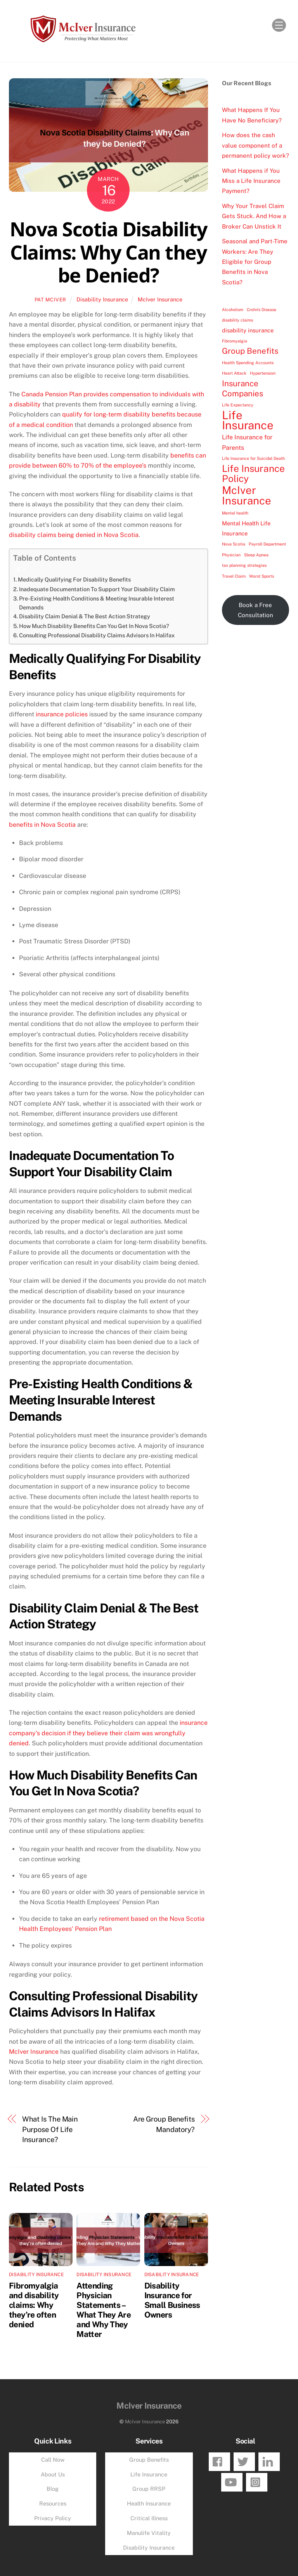  What do you see at coordinates (53, 2488) in the screenshot?
I see `Blog` at bounding box center [53, 2488].